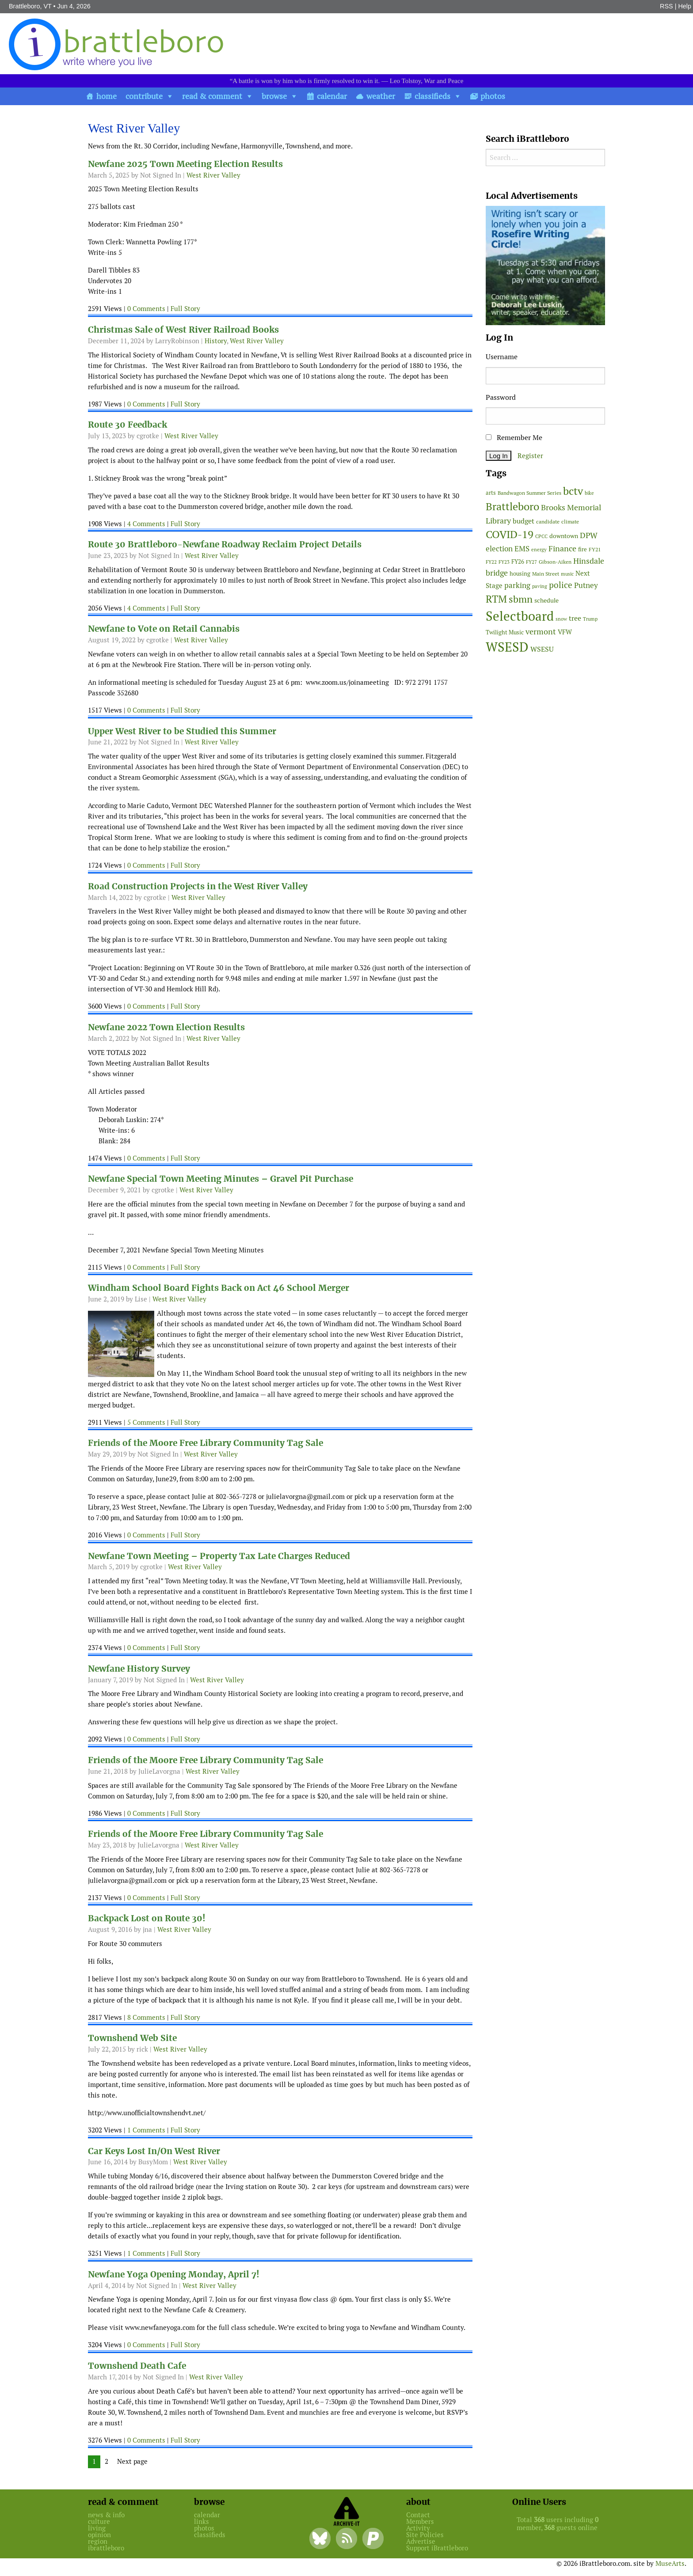 This screenshot has height=2576, width=693. Describe the element at coordinates (183, 329) in the screenshot. I see `Christmas Sale of West River Railroad Books` at that location.